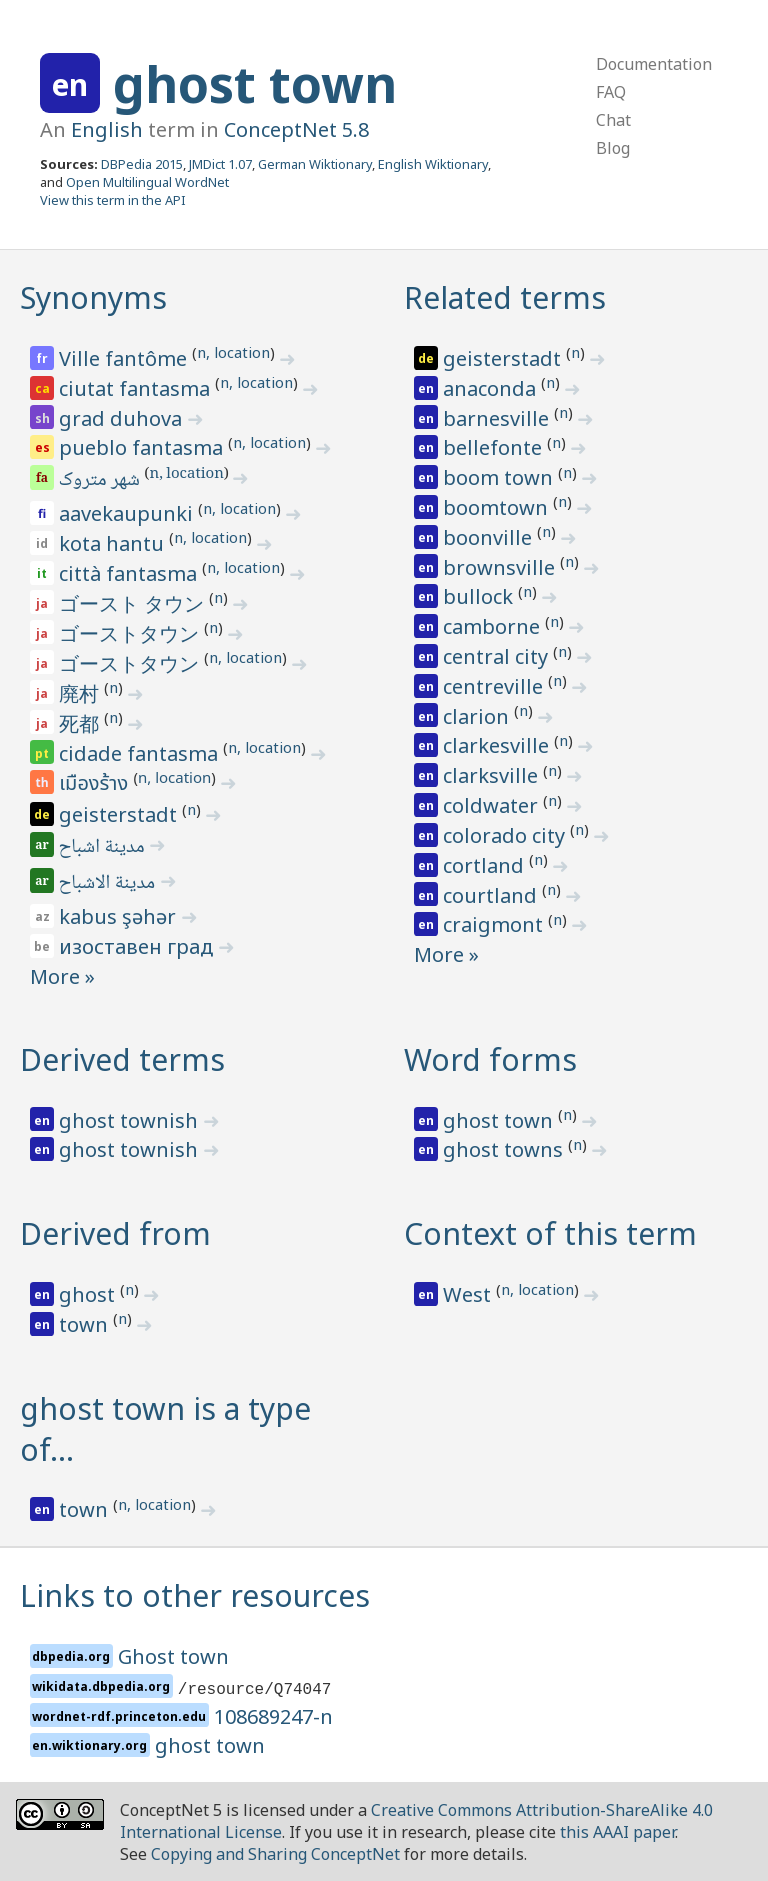 This screenshot has height=1881, width=768. I want to click on English Wiktionary, so click(433, 164).